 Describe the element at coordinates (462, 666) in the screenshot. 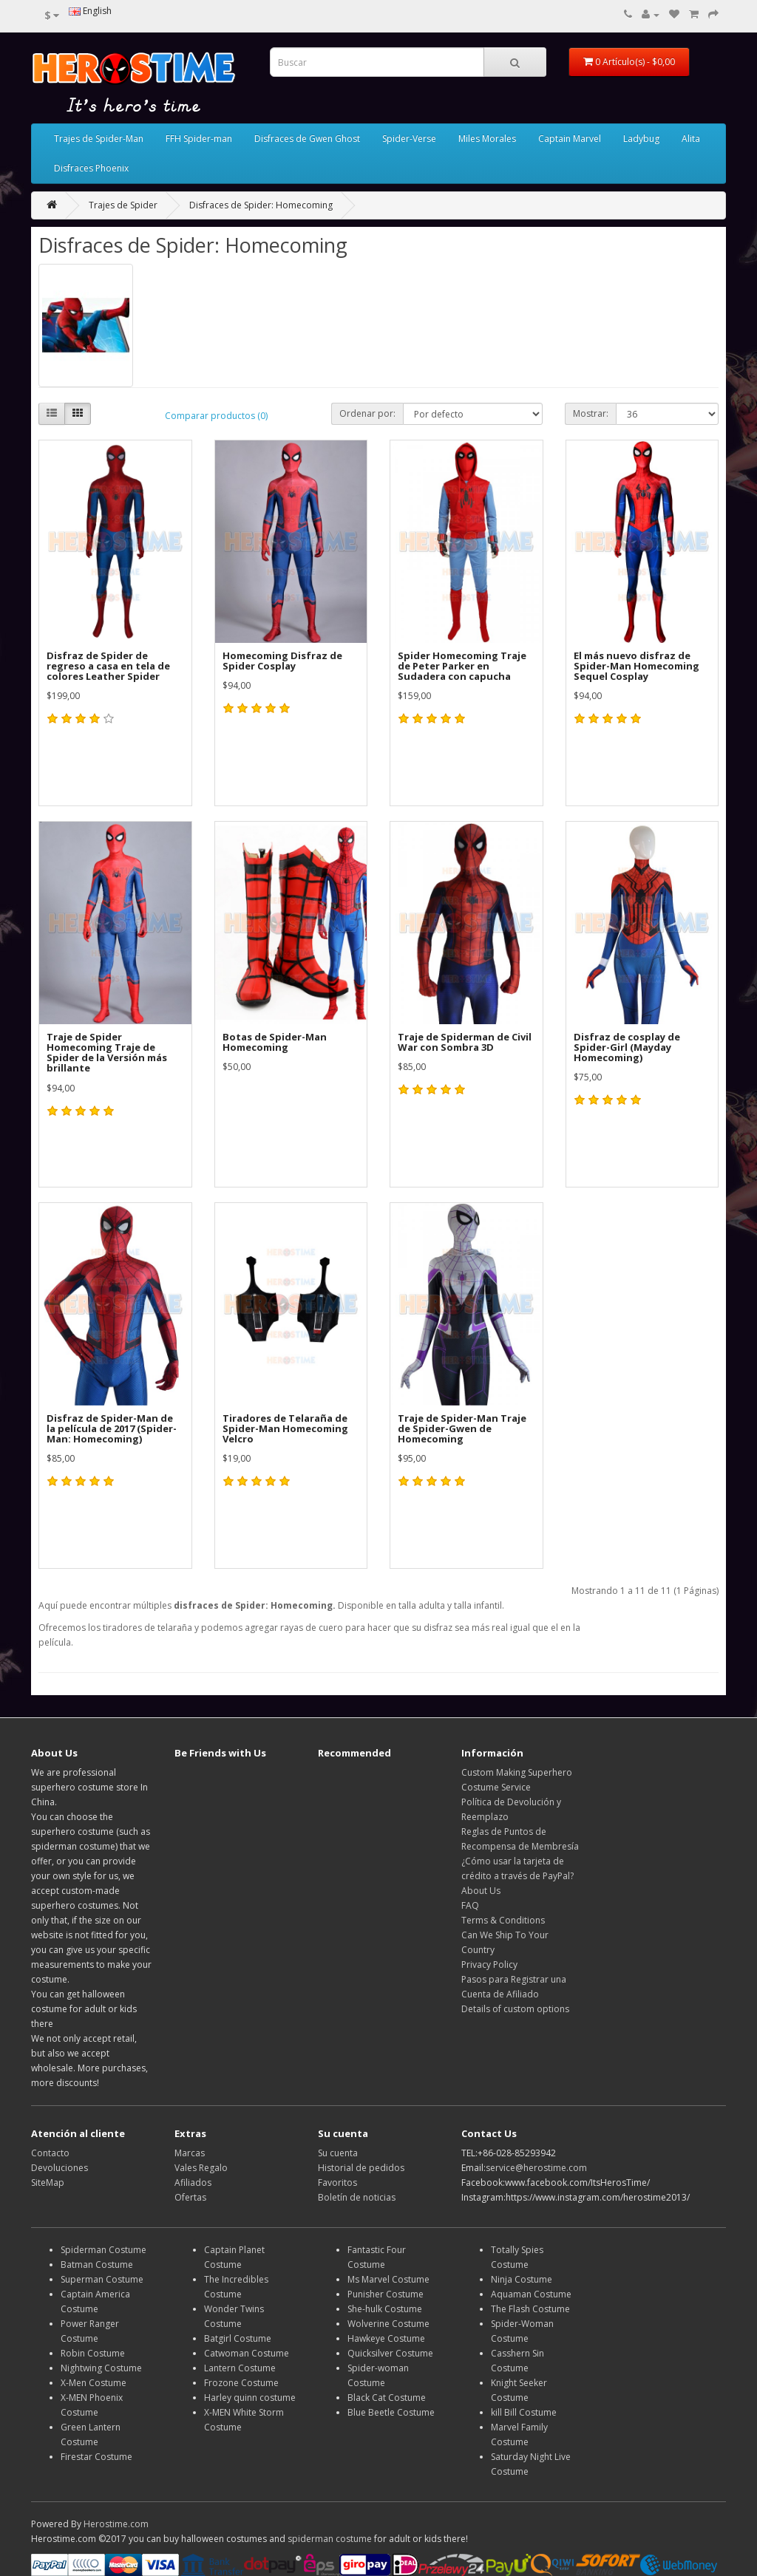

I see `Spider Homecoming Traje de Peter Parker en Sudadera con capucha` at that location.